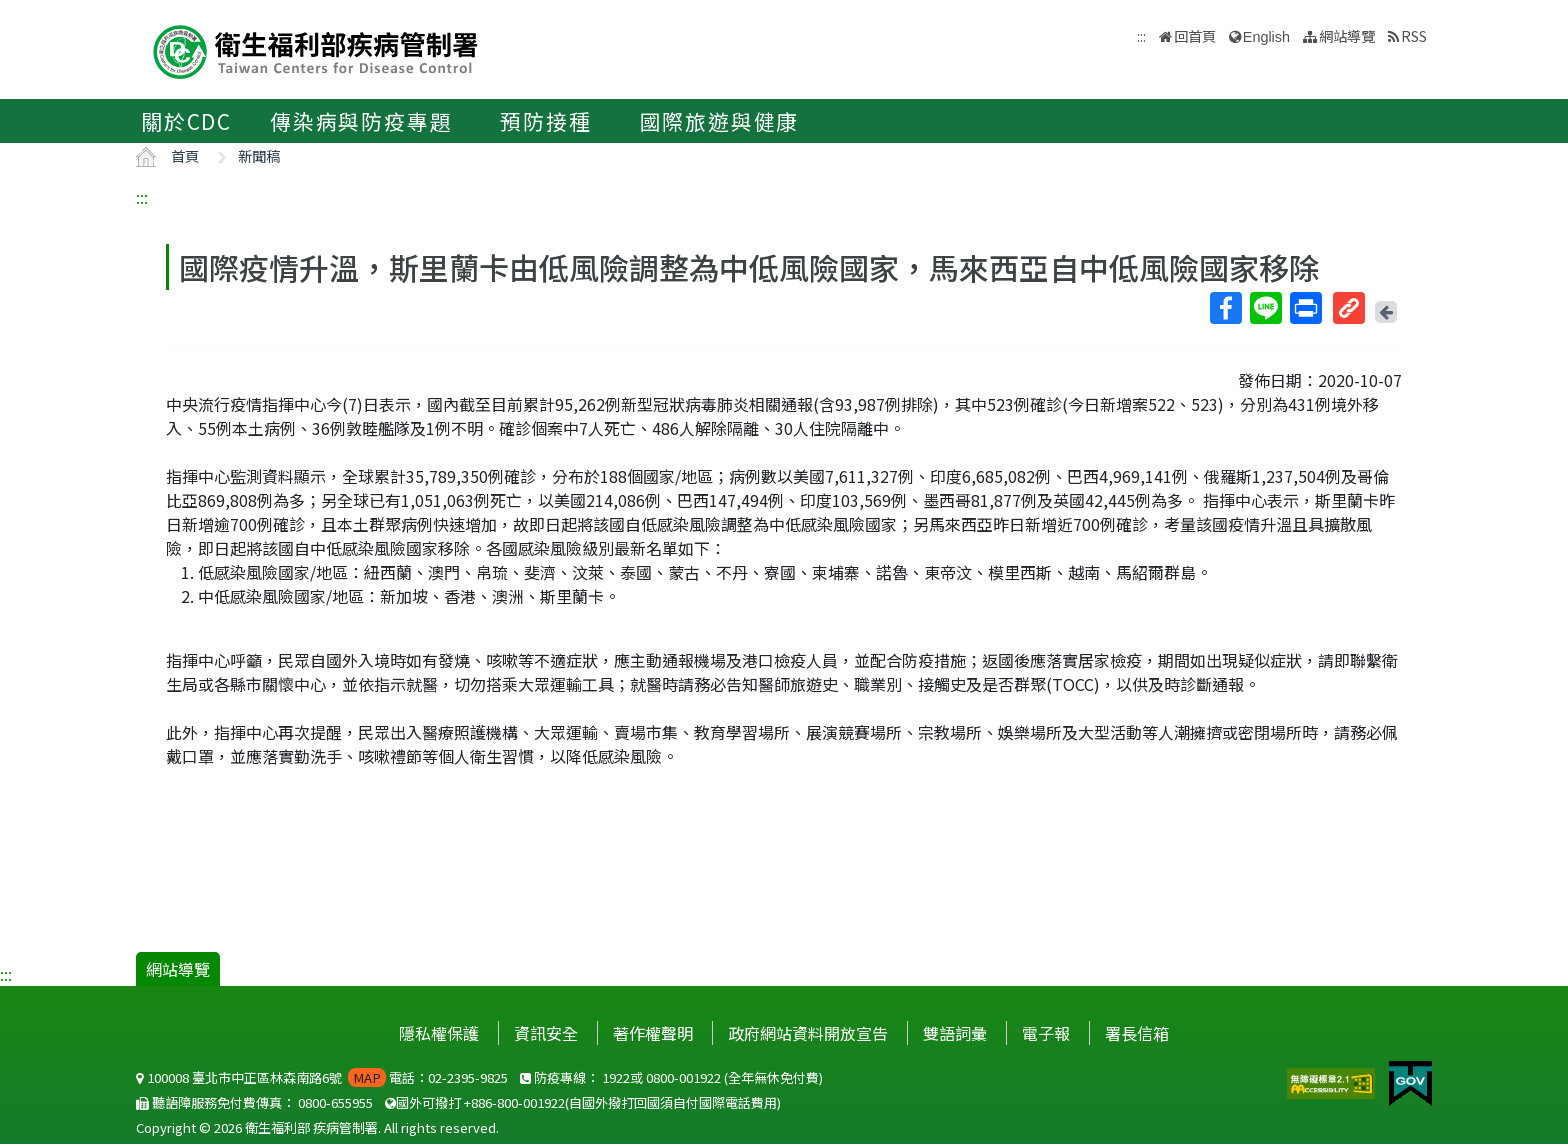  What do you see at coordinates (185, 155) in the screenshot?
I see `首頁` at bounding box center [185, 155].